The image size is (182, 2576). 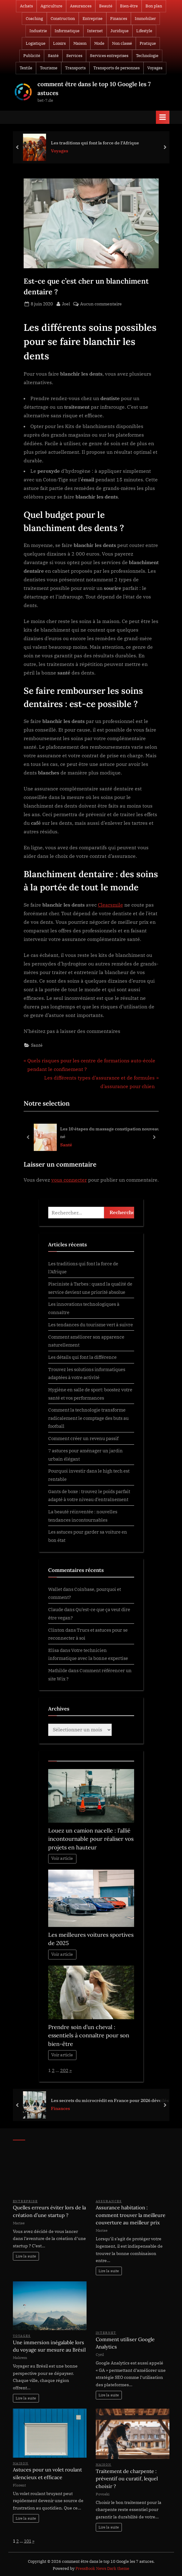 I want to click on Immobilier, so click(x=145, y=18).